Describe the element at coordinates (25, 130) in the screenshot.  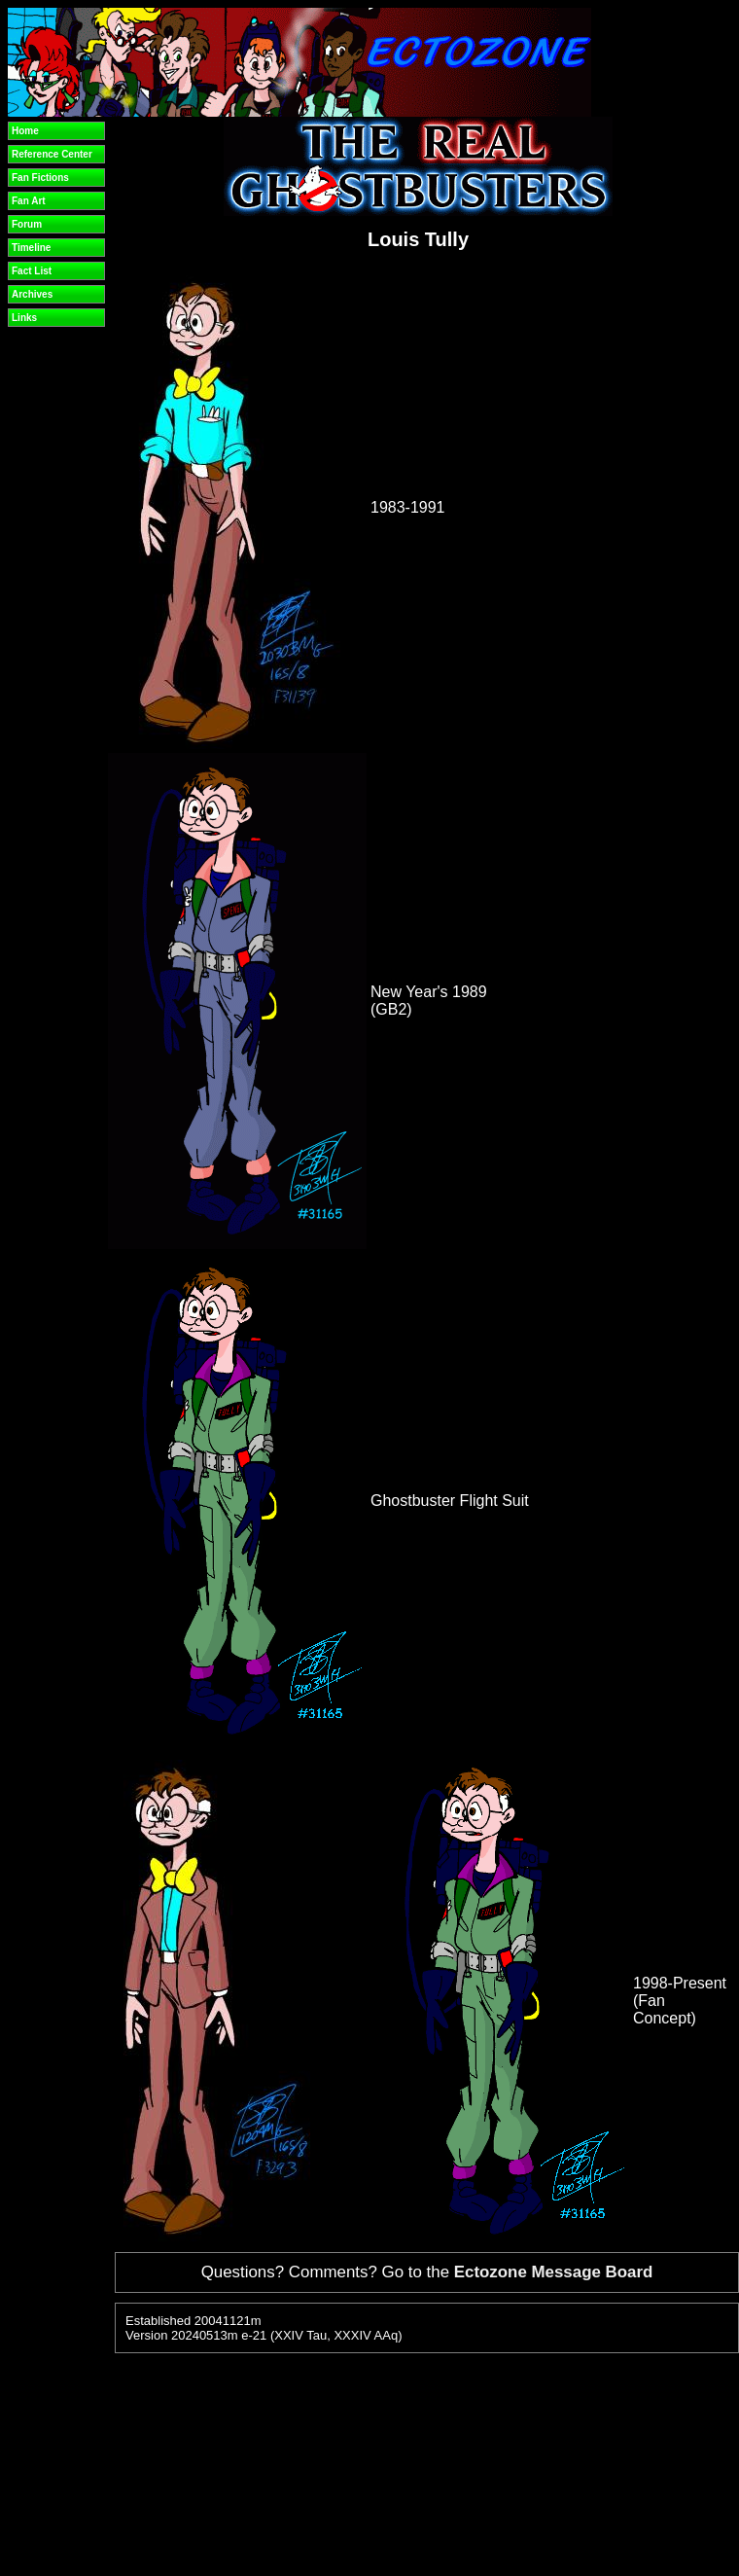
I see `Home` at that location.